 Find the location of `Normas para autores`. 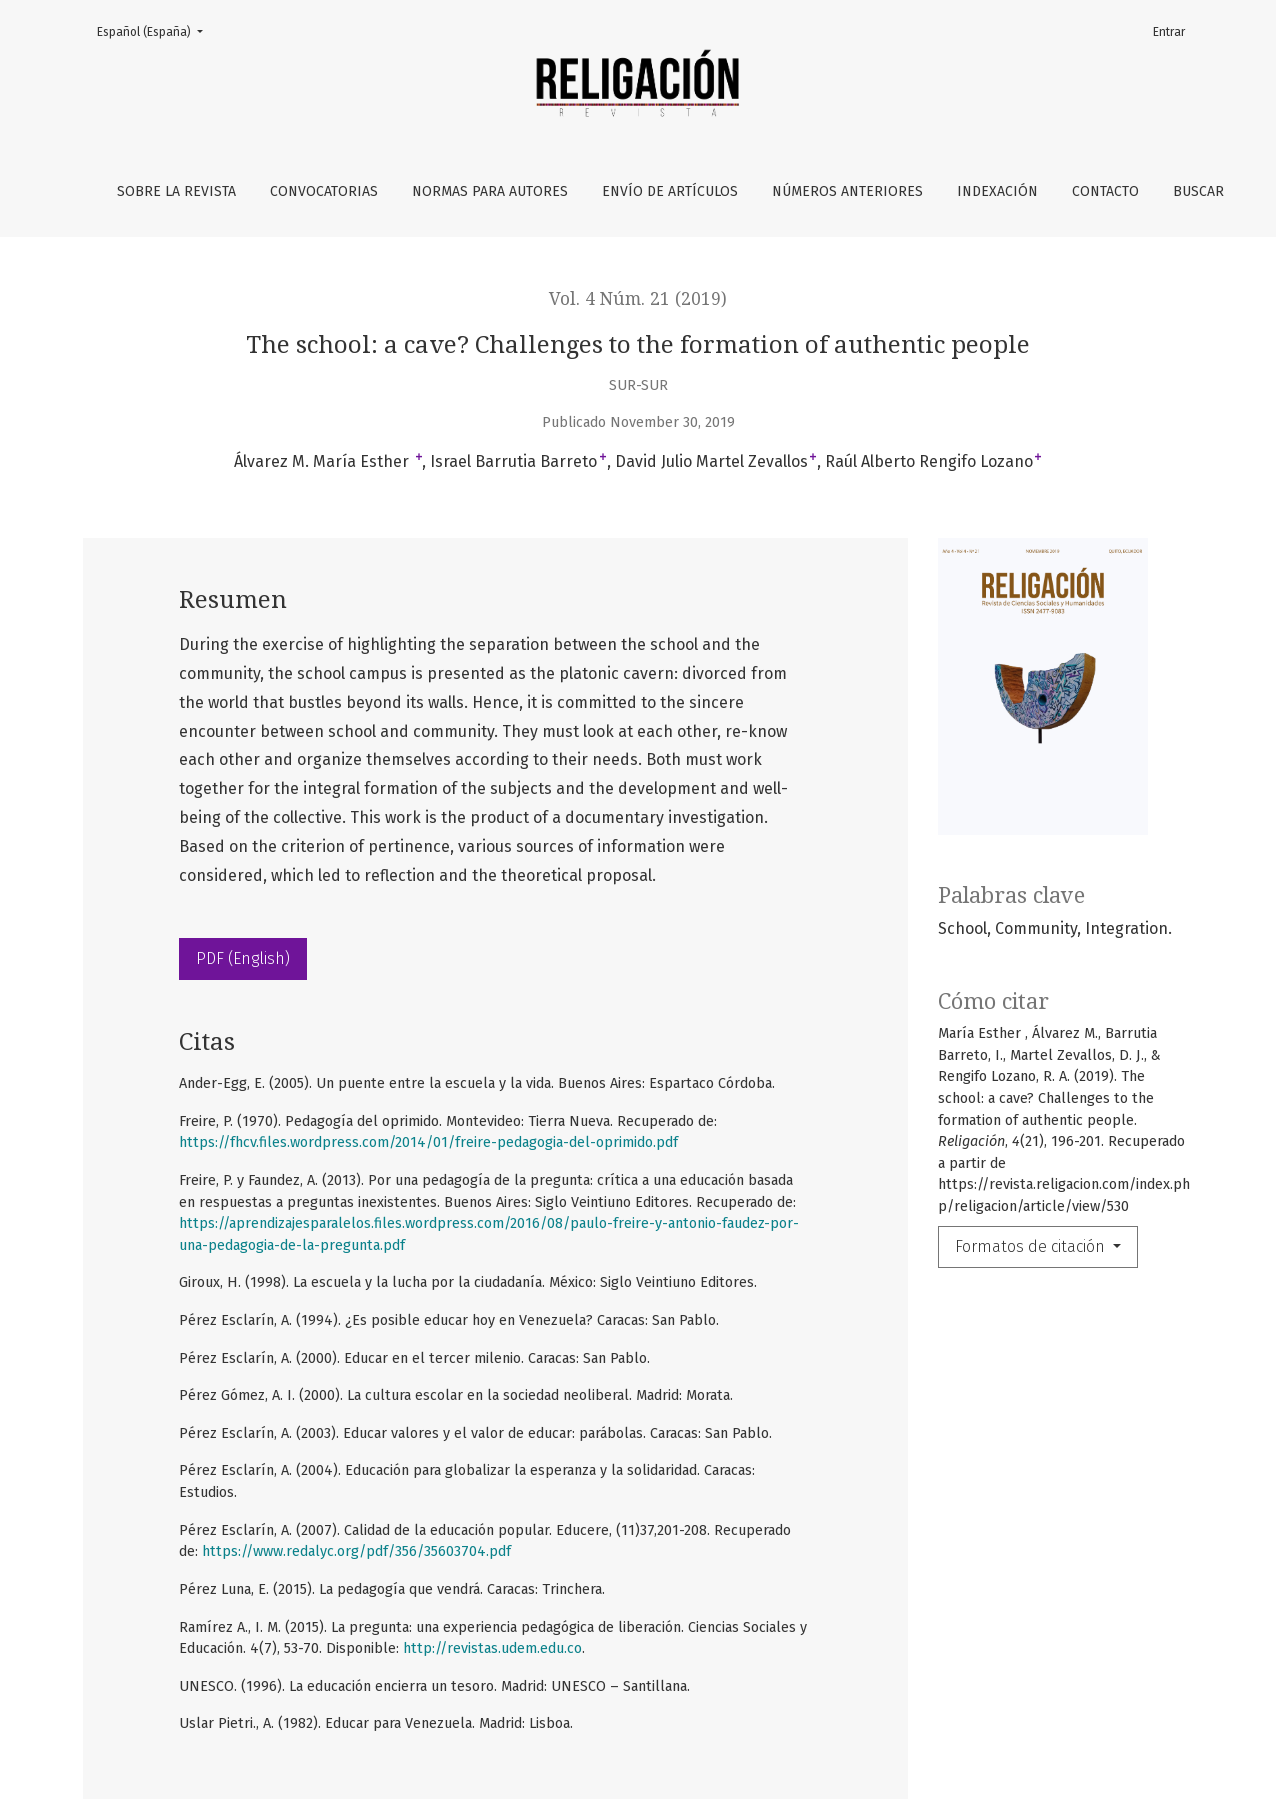

Normas para autores is located at coordinates (490, 191).